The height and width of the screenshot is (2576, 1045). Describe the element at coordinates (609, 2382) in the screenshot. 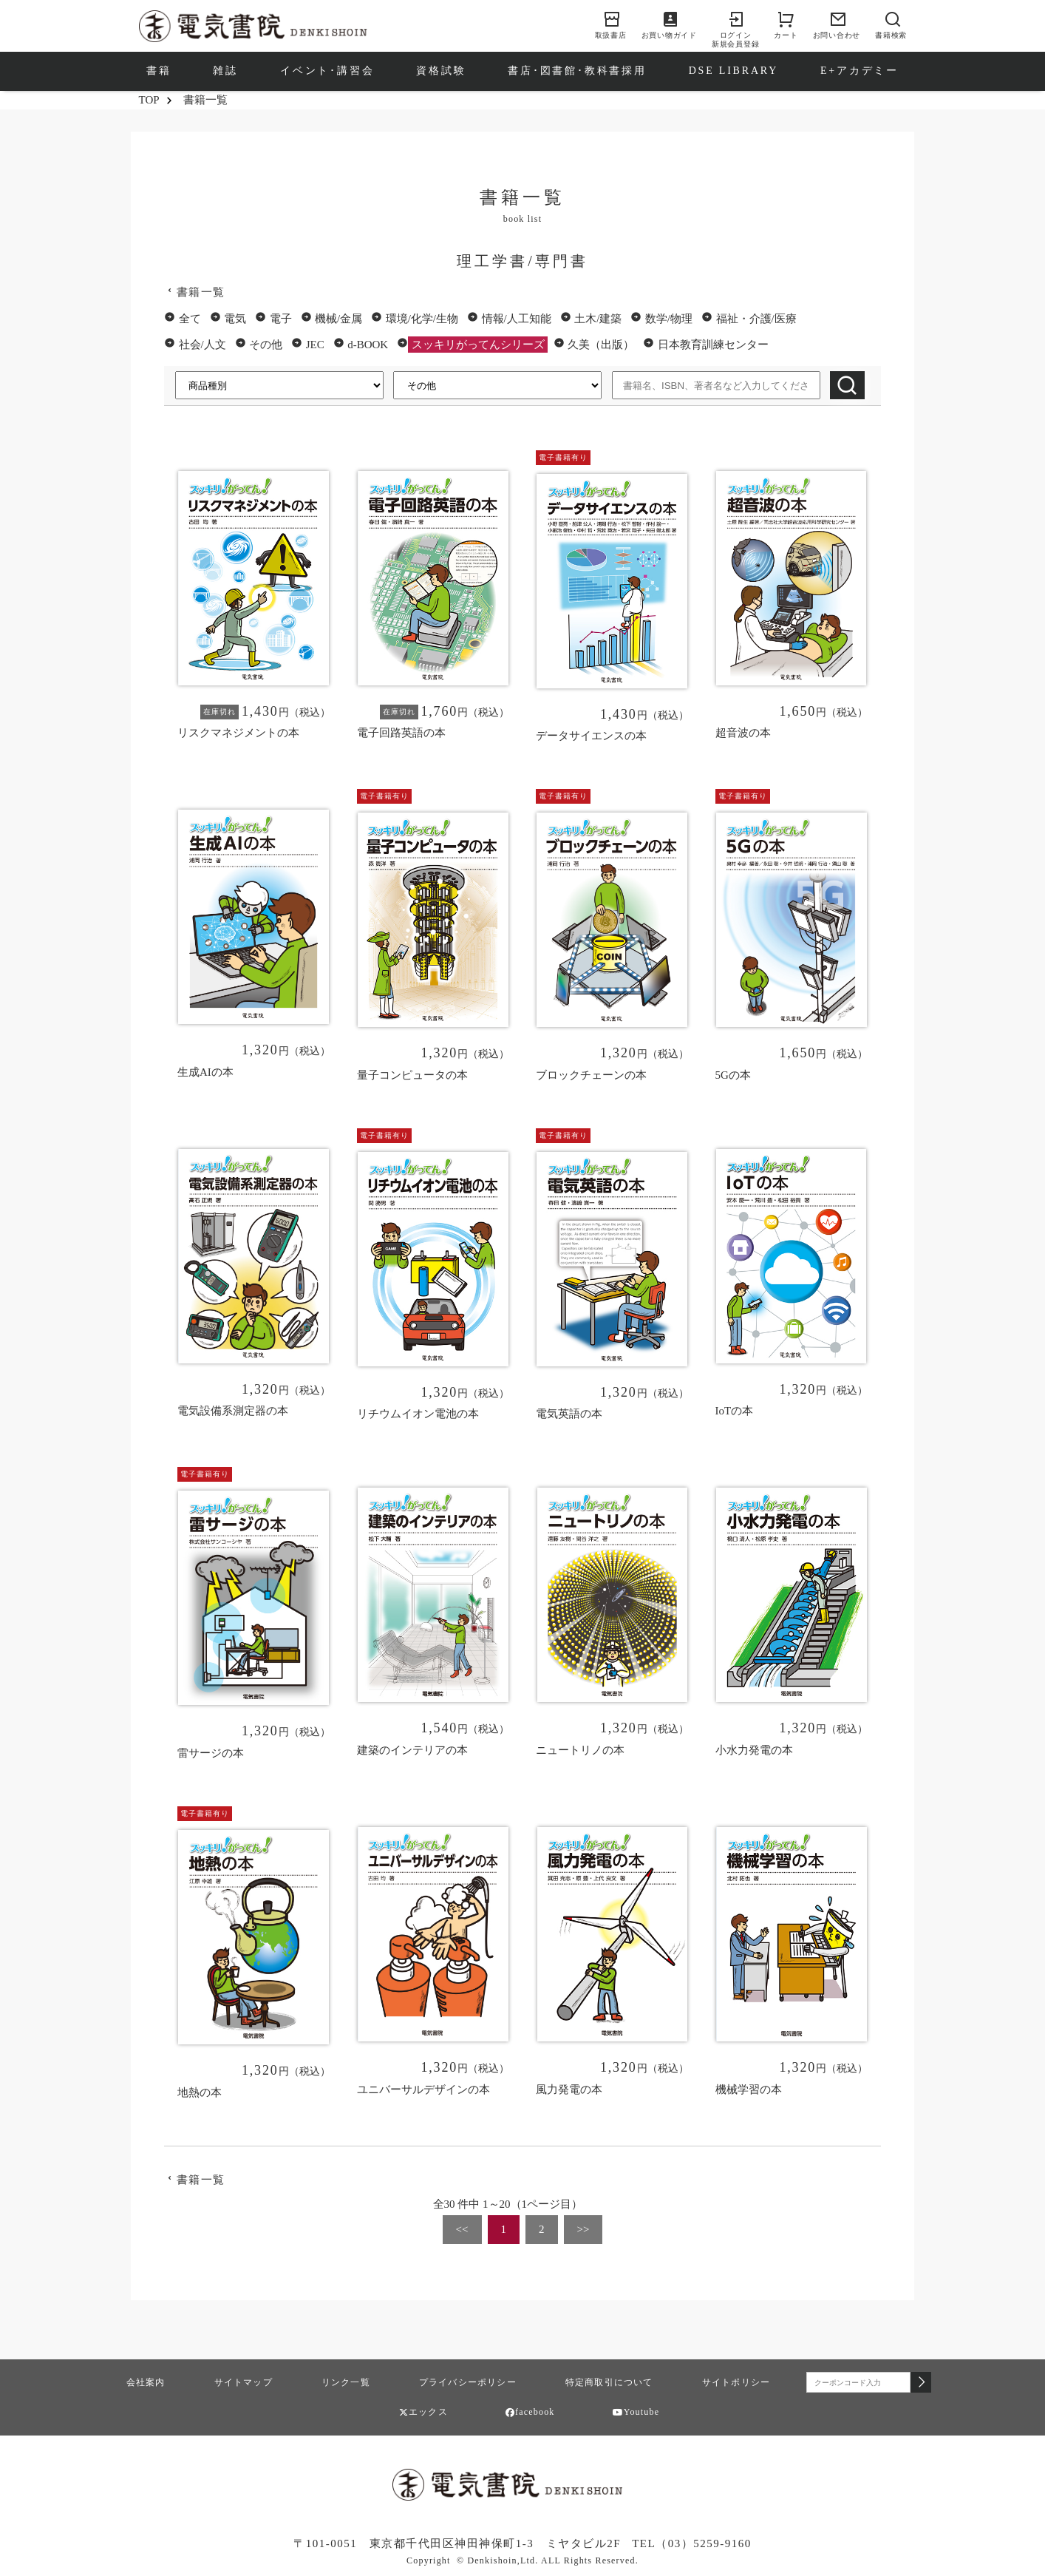

I see `特定商取引について` at that location.